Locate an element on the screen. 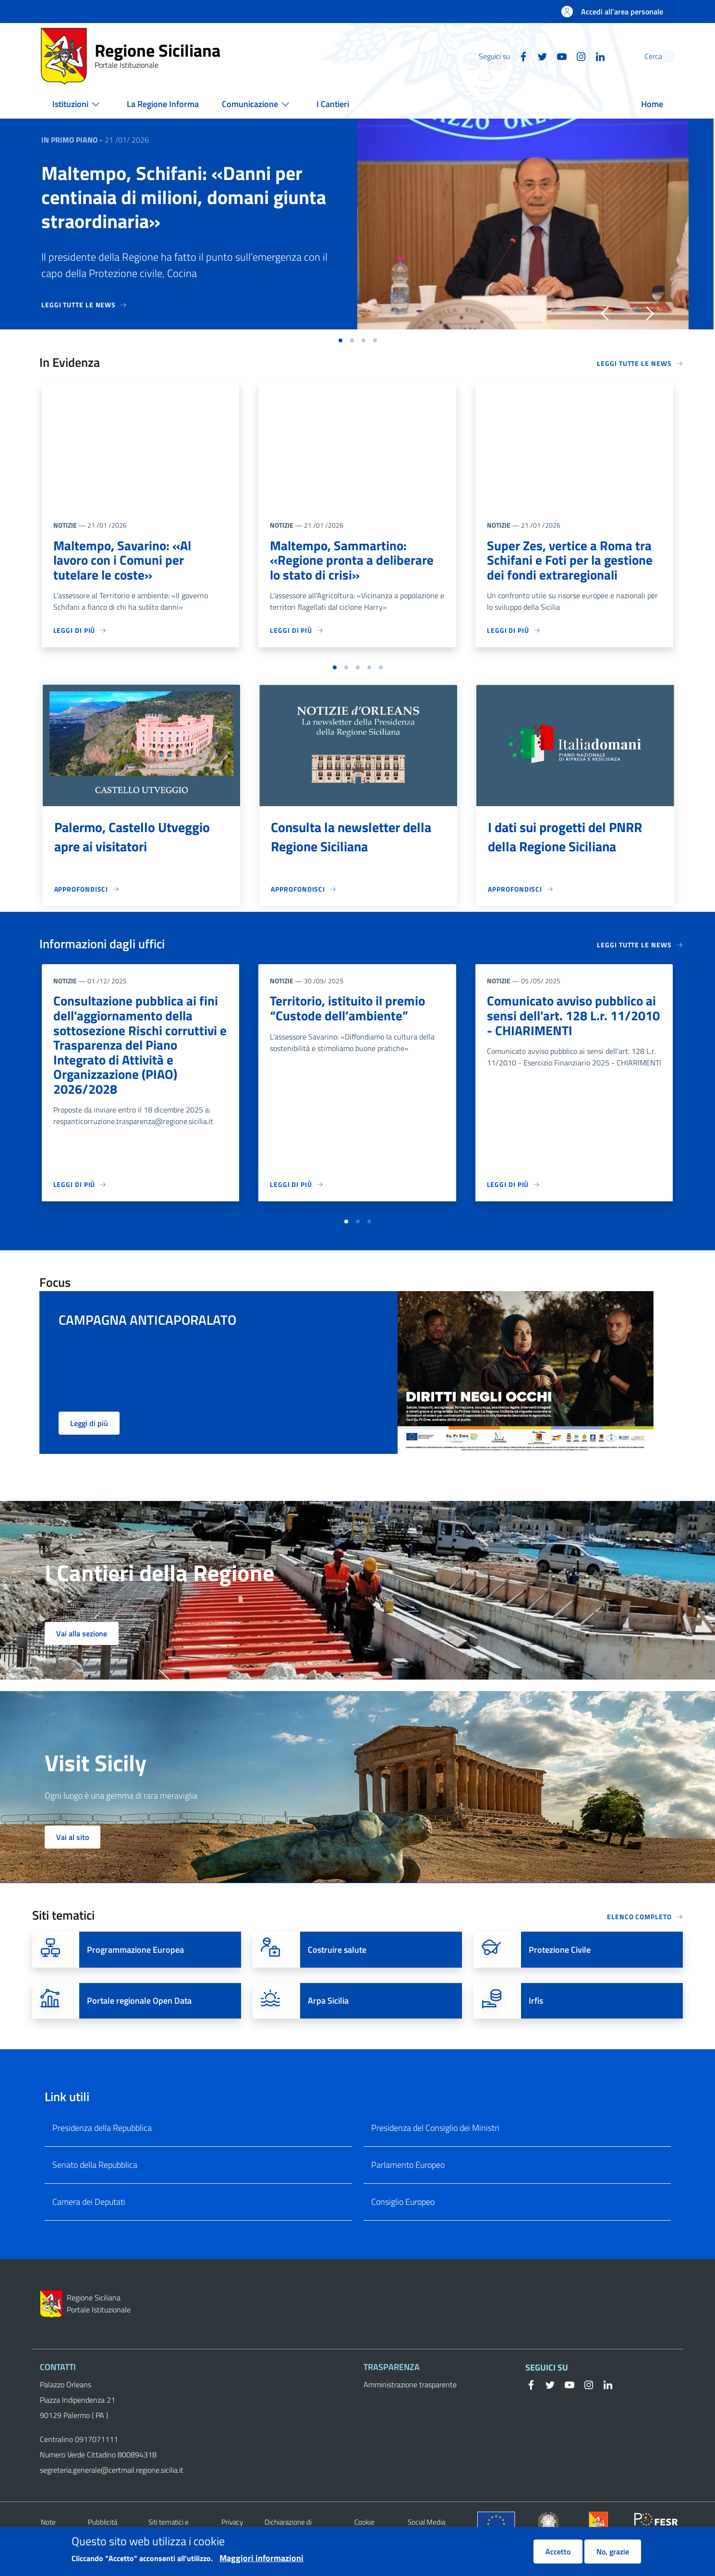 The width and height of the screenshot is (715, 2576). [Linkedin] is located at coordinates (578, 55).